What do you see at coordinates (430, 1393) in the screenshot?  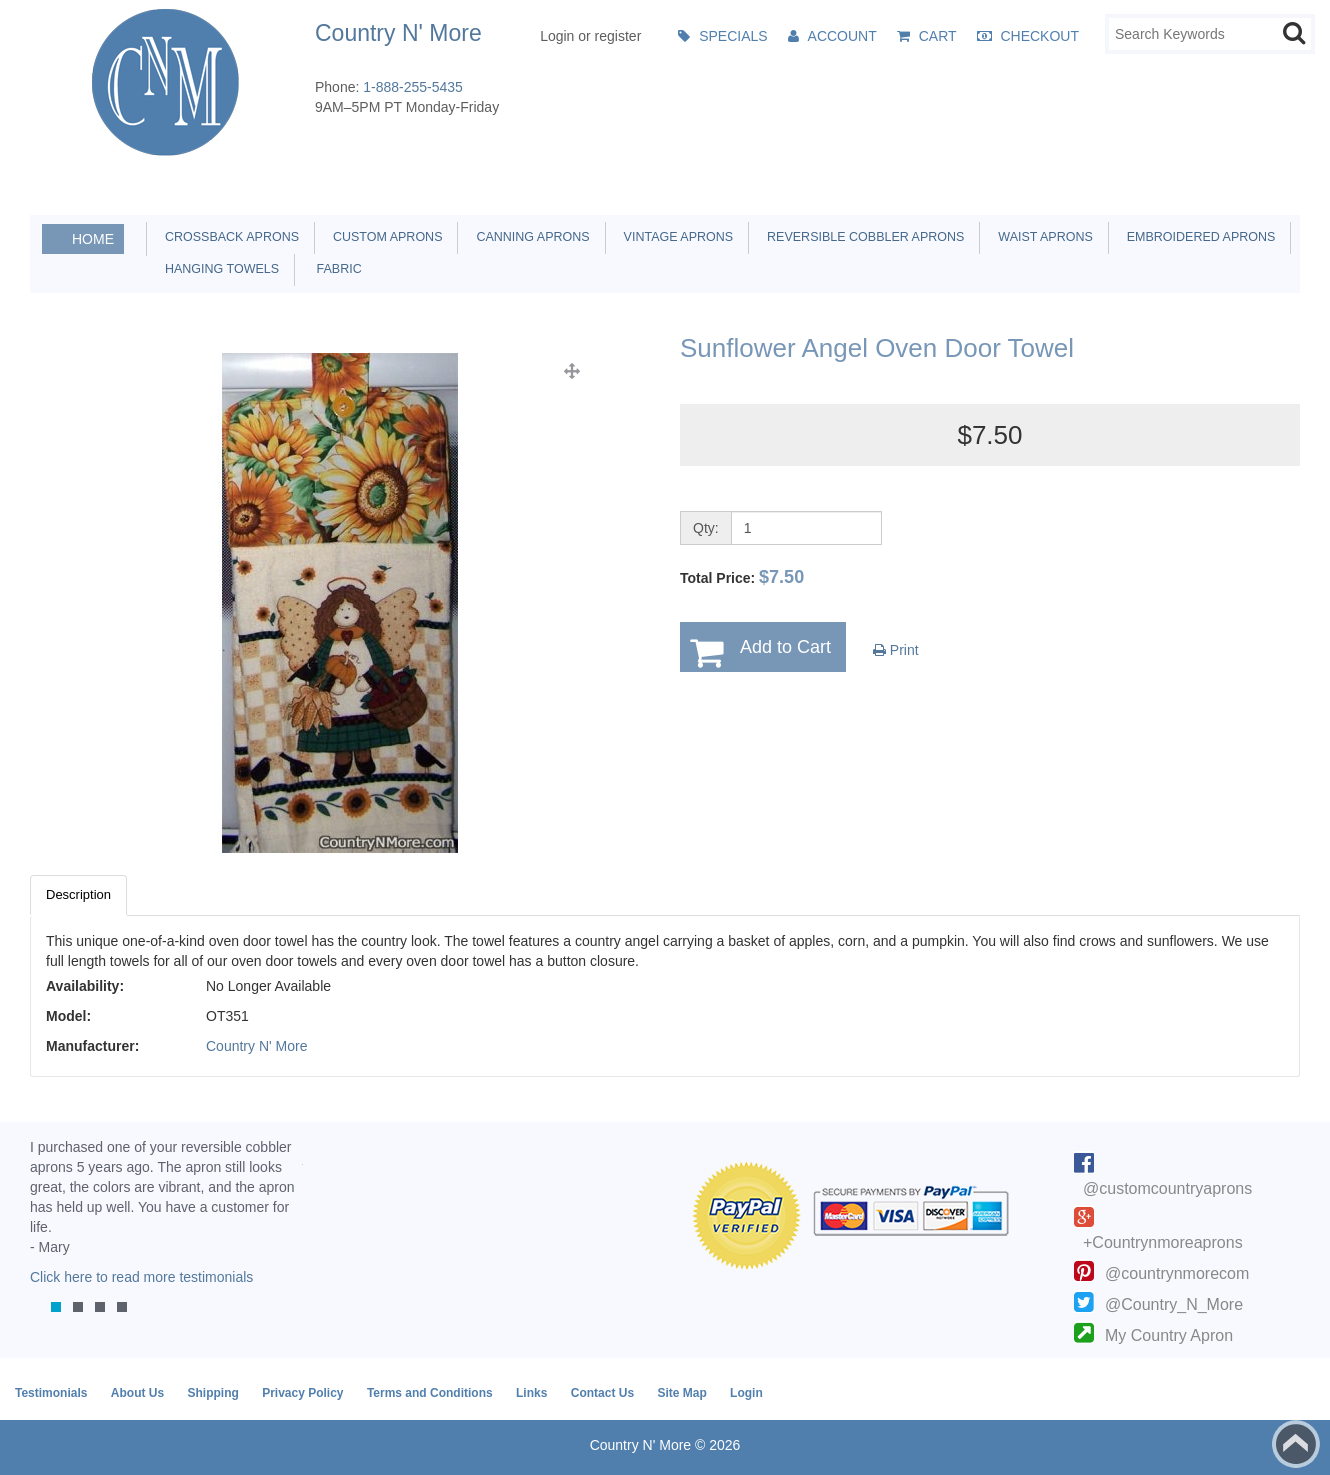 I see `Terms and Conditions` at bounding box center [430, 1393].